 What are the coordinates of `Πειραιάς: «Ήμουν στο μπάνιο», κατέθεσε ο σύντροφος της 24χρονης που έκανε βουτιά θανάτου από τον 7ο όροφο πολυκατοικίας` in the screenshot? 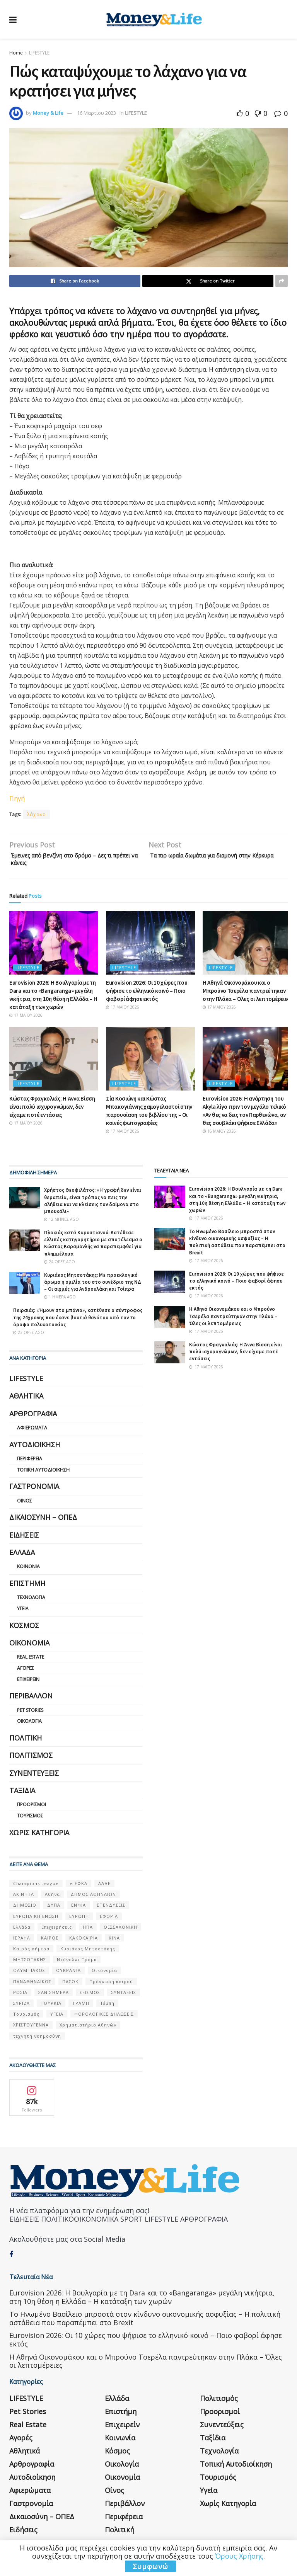 It's located at (77, 1321).